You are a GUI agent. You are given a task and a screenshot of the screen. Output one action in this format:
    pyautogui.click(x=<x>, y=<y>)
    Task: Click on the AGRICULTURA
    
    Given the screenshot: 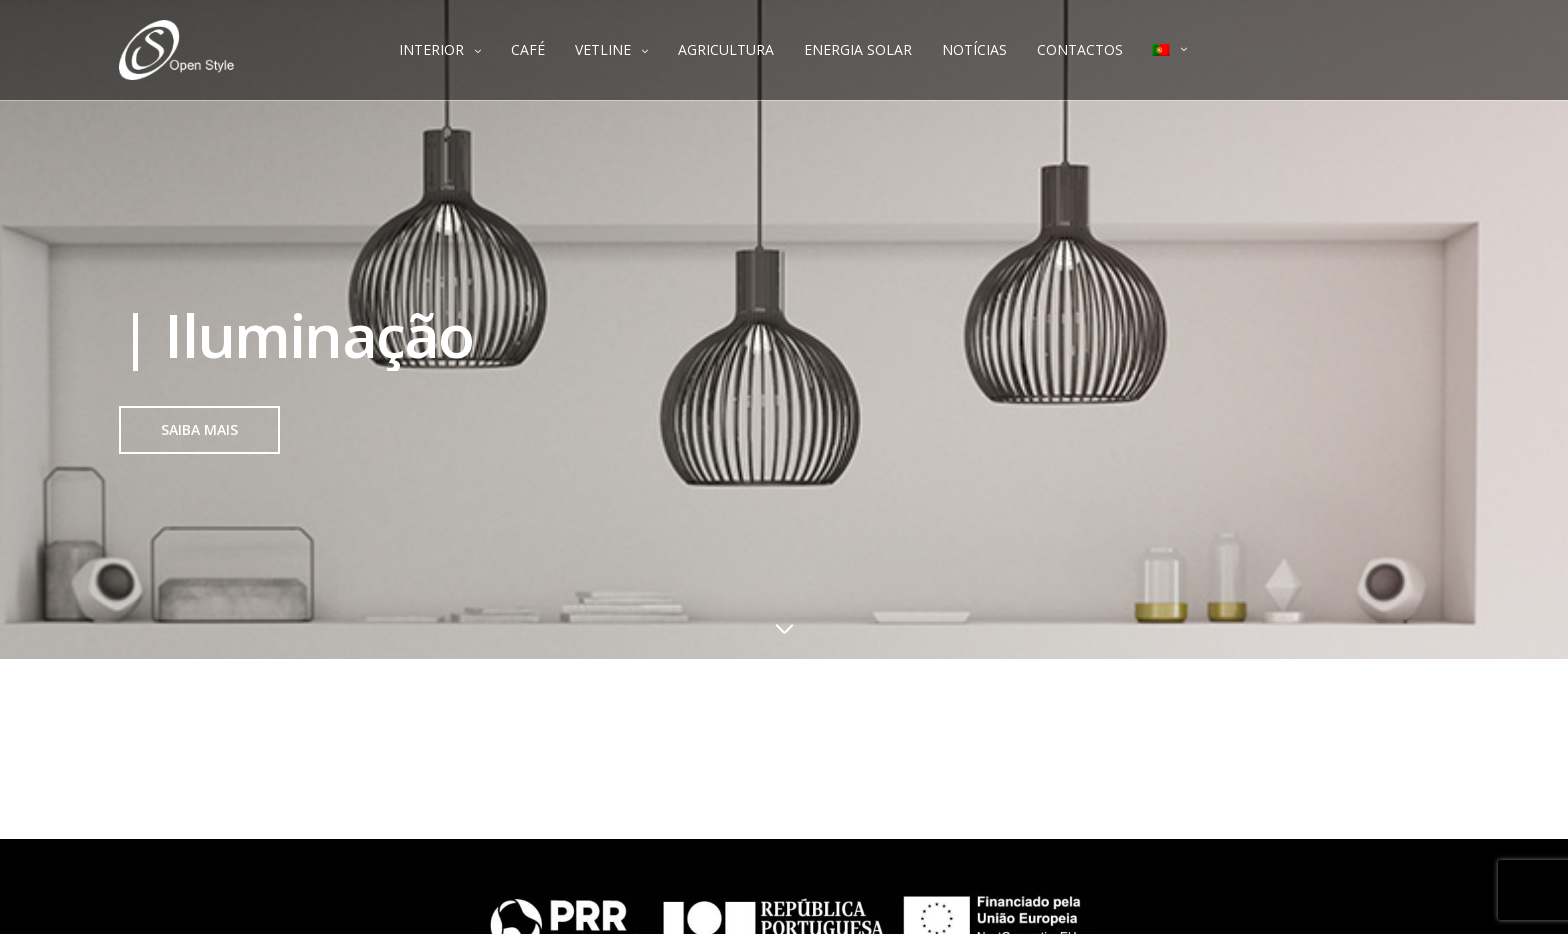 What is the action you would take?
    pyautogui.click(x=726, y=49)
    